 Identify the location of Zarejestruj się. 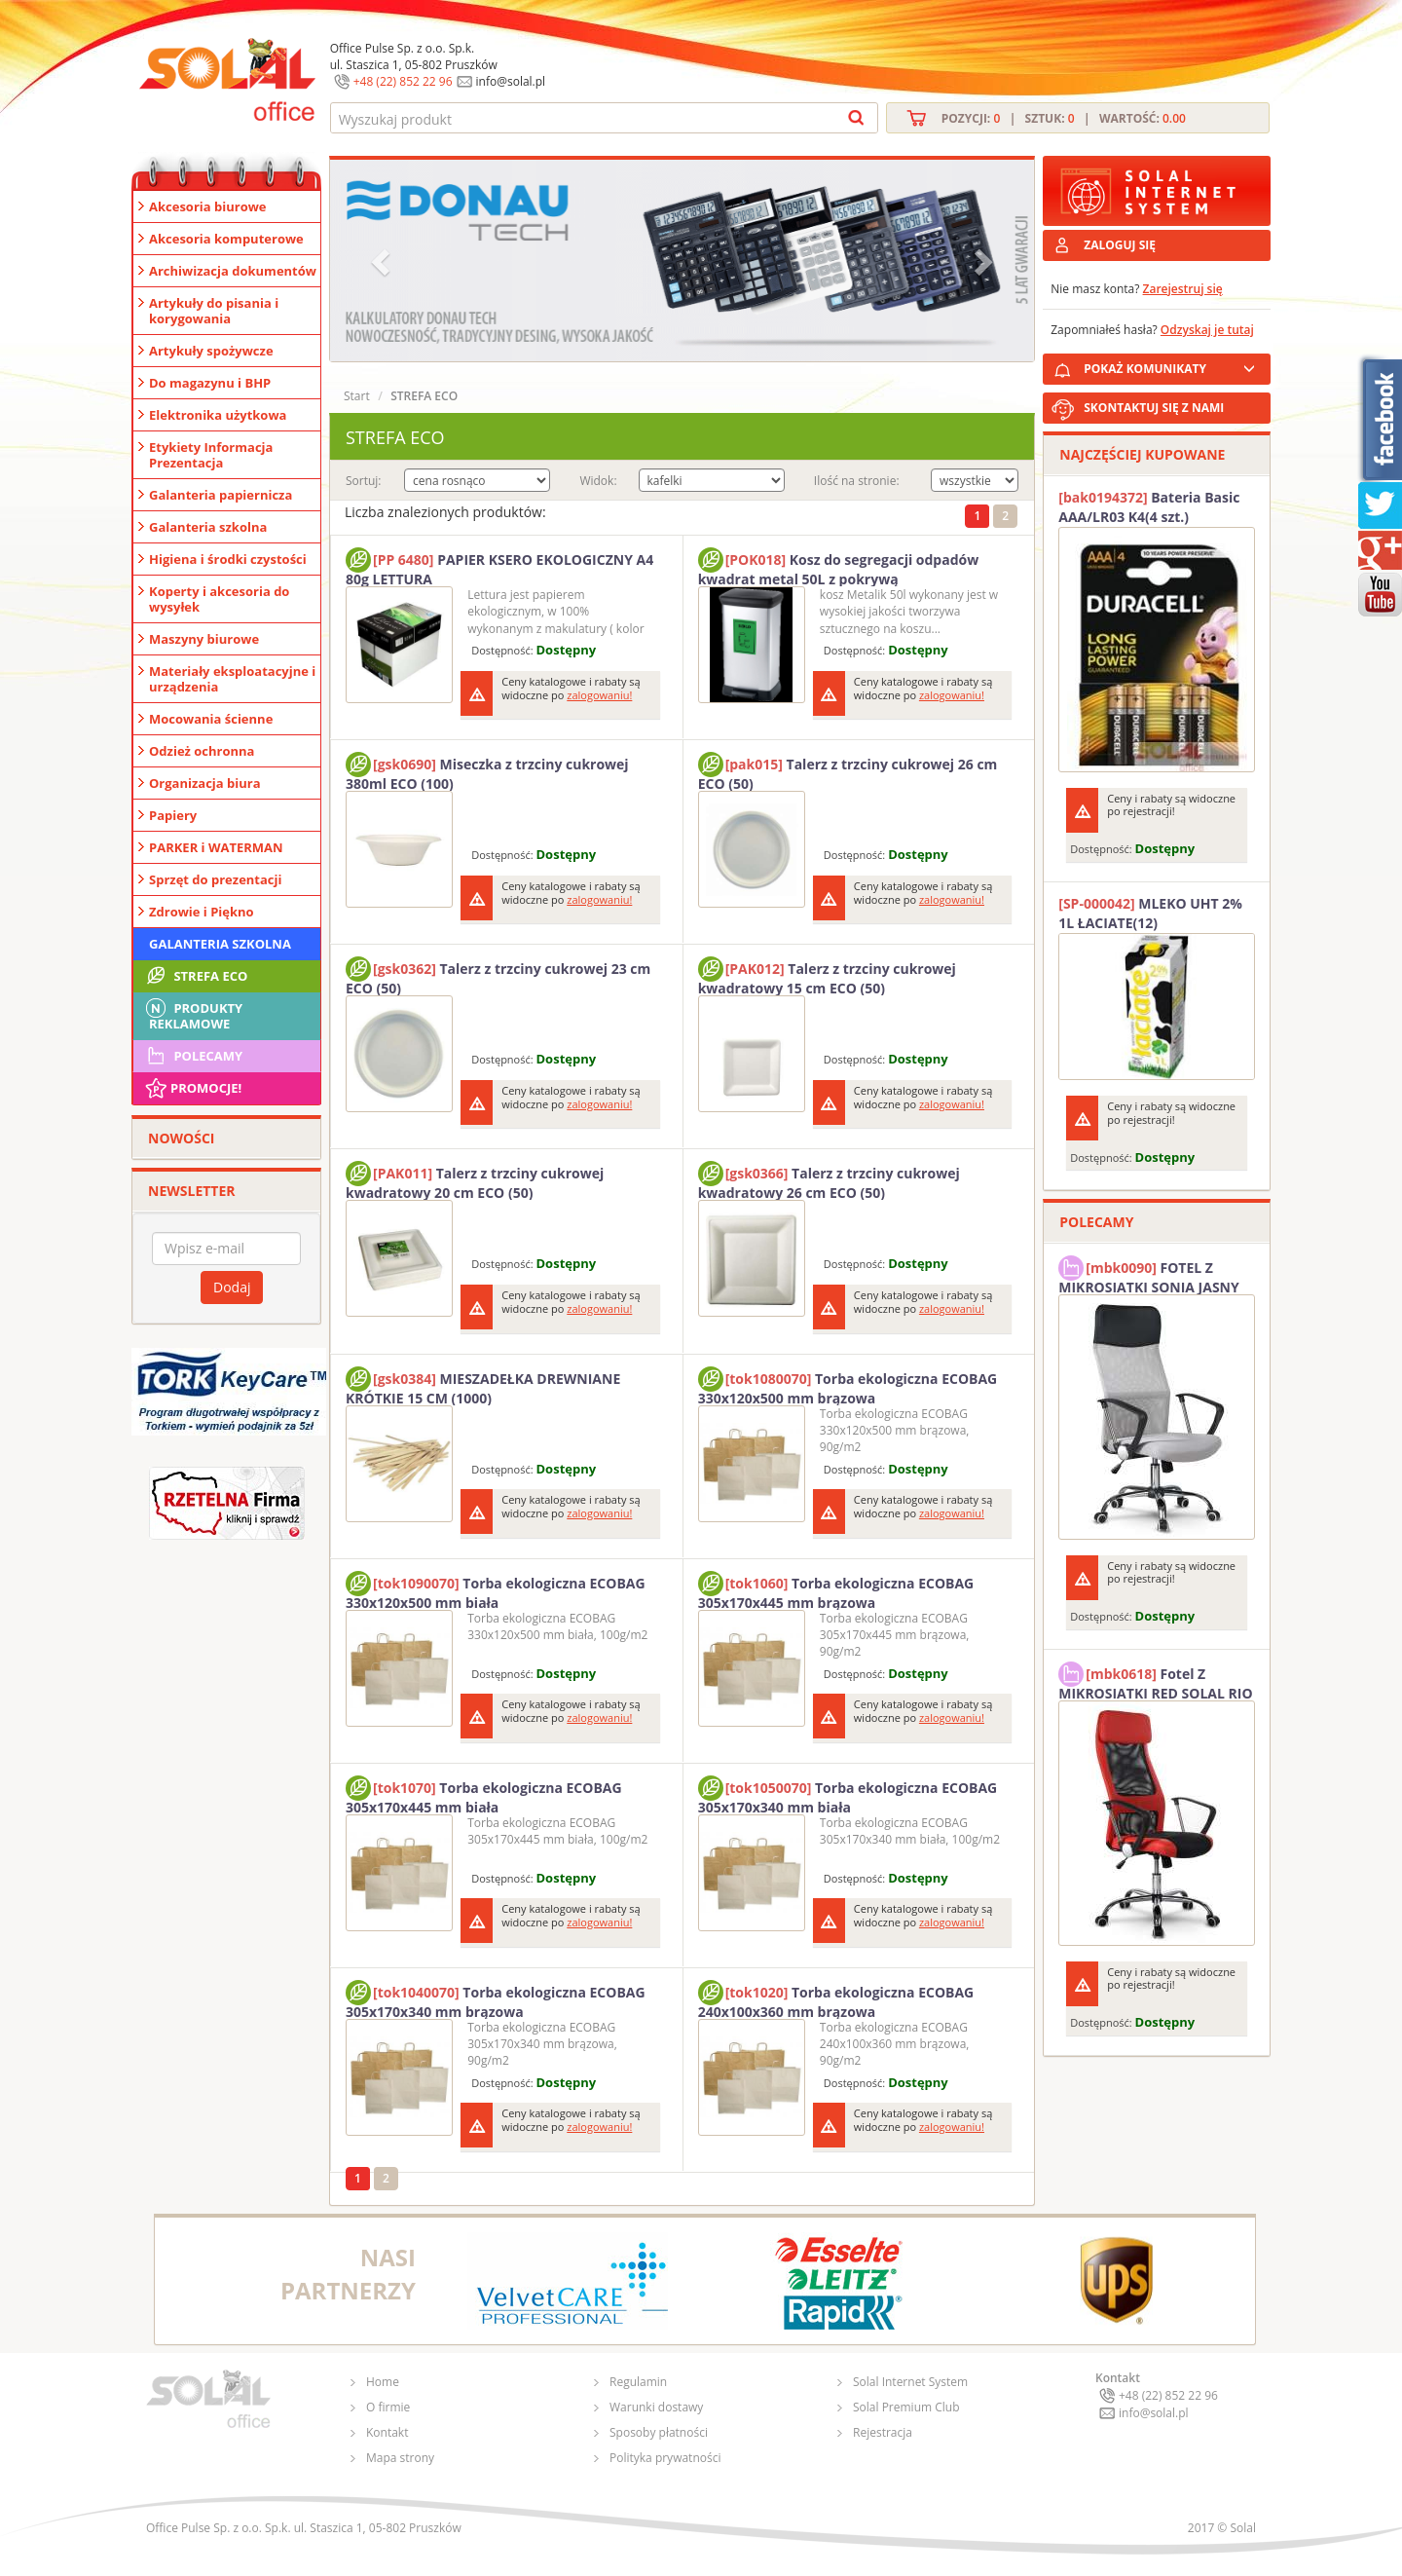
(1183, 288).